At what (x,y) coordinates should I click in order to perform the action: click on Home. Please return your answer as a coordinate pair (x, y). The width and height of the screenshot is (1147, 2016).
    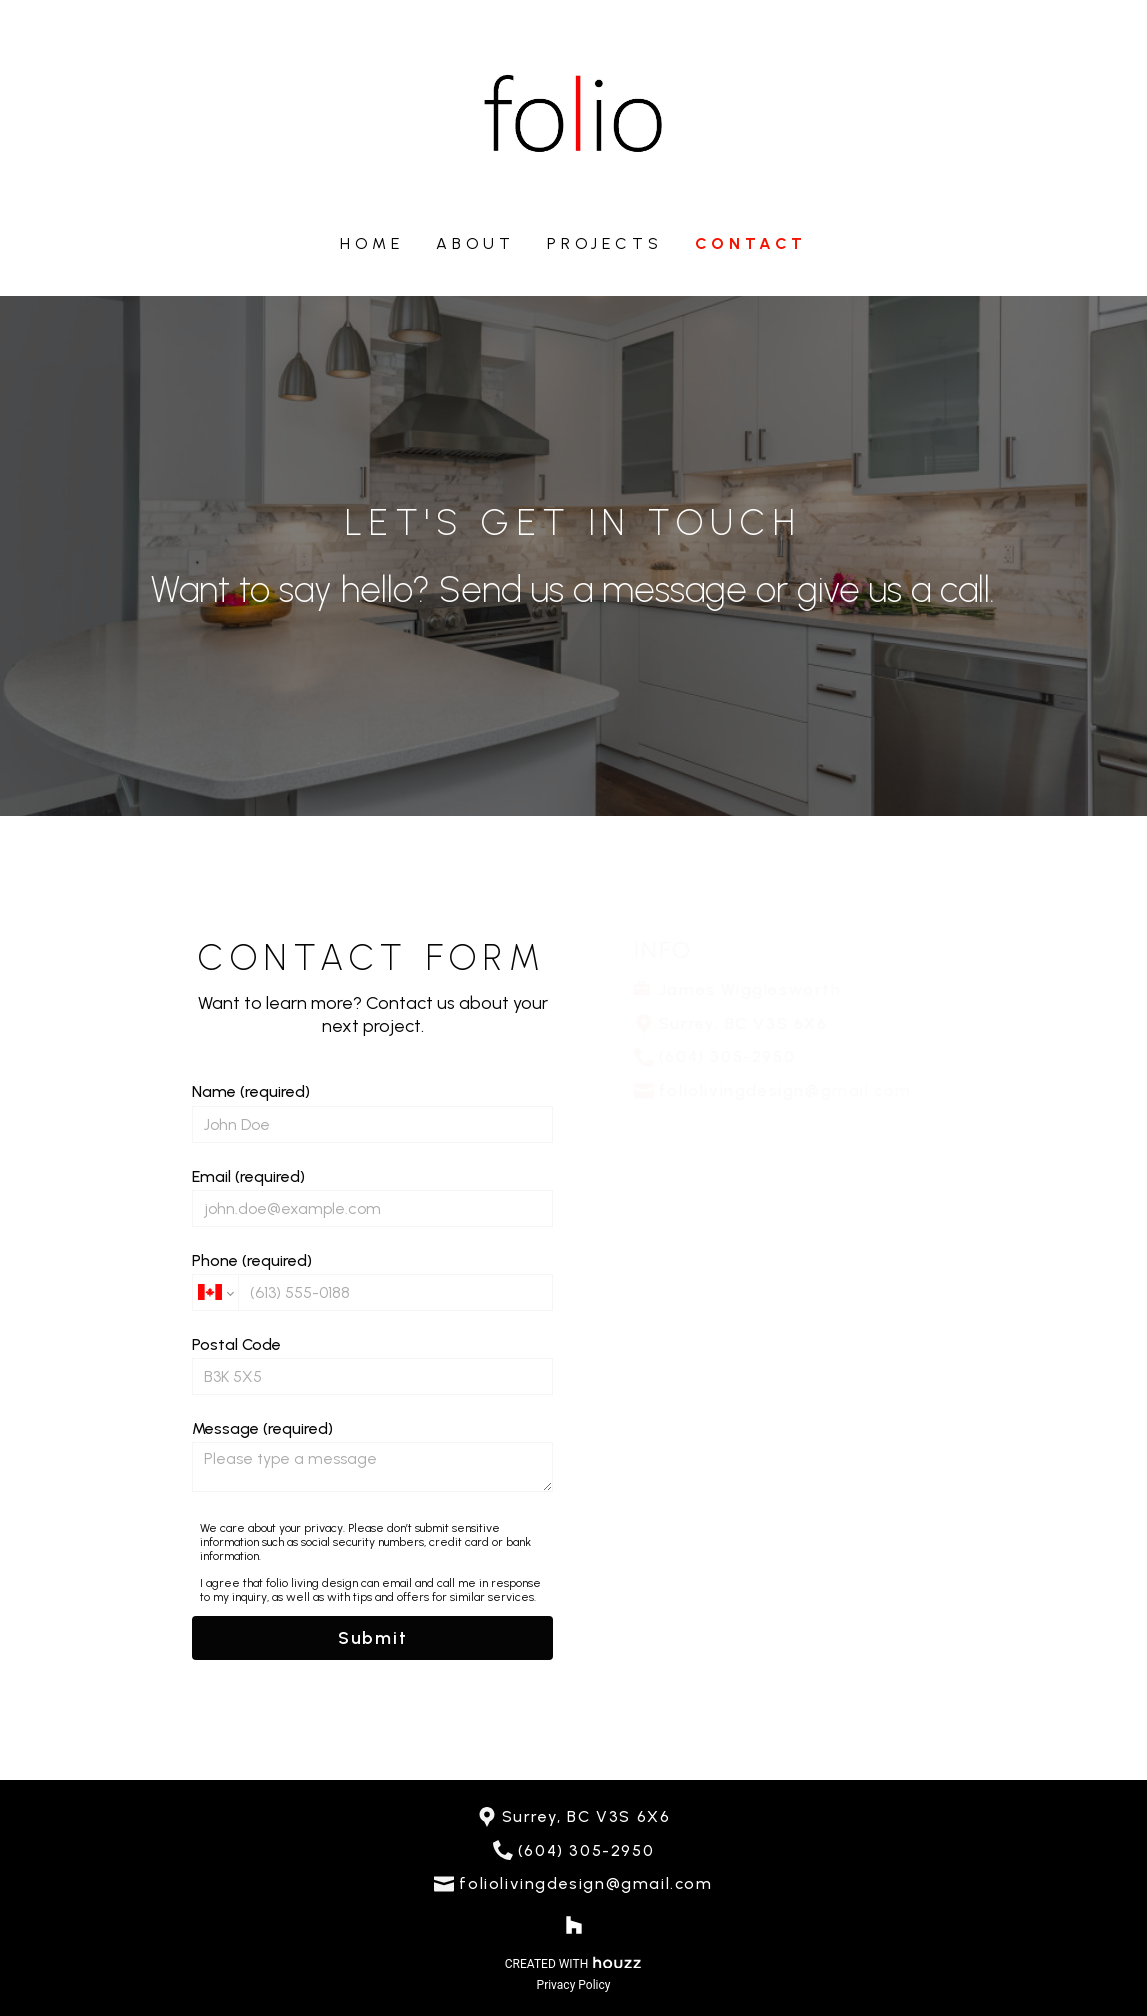
    Looking at the image, I should click on (372, 243).